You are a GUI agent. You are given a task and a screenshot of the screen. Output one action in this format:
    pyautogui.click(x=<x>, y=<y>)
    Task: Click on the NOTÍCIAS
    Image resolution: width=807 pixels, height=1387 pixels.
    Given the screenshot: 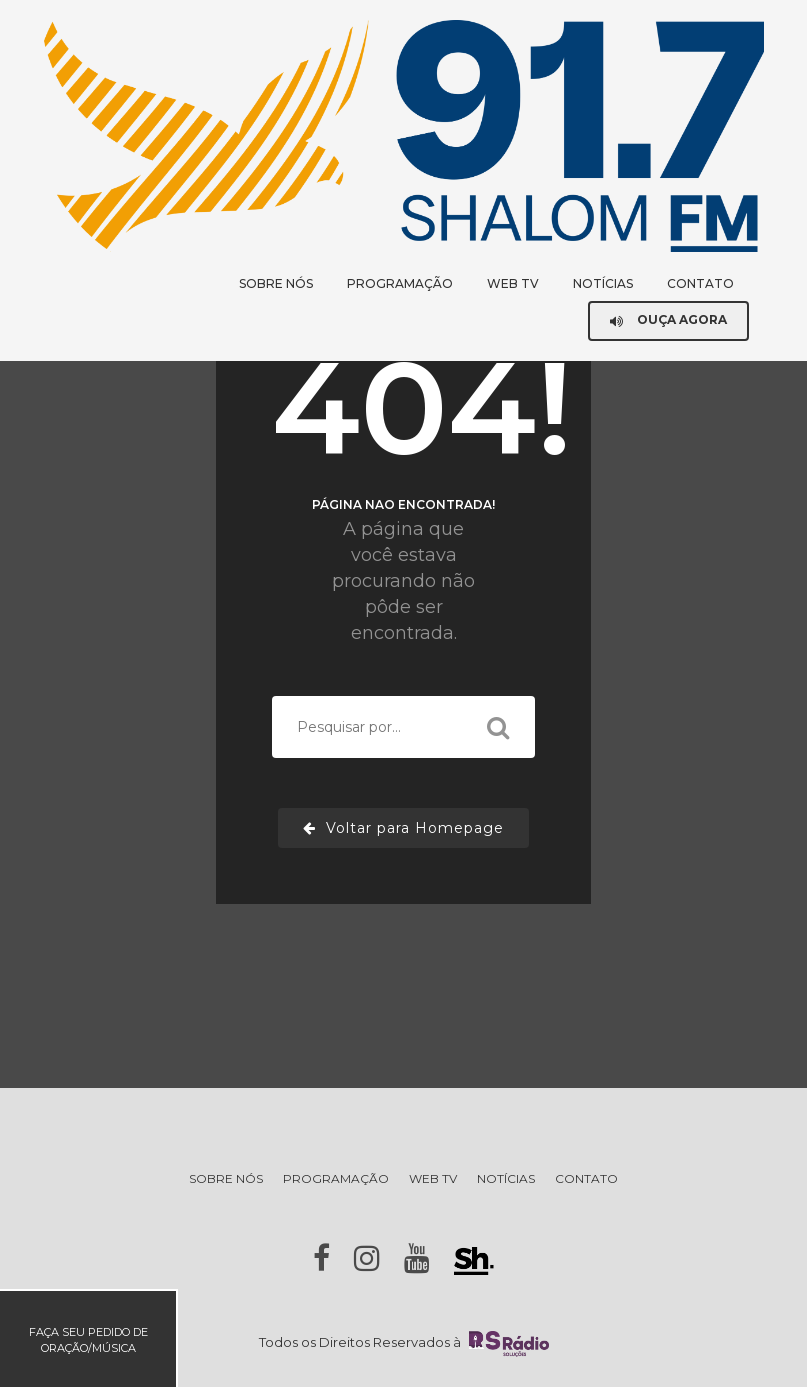 What is the action you would take?
    pyautogui.click(x=603, y=283)
    